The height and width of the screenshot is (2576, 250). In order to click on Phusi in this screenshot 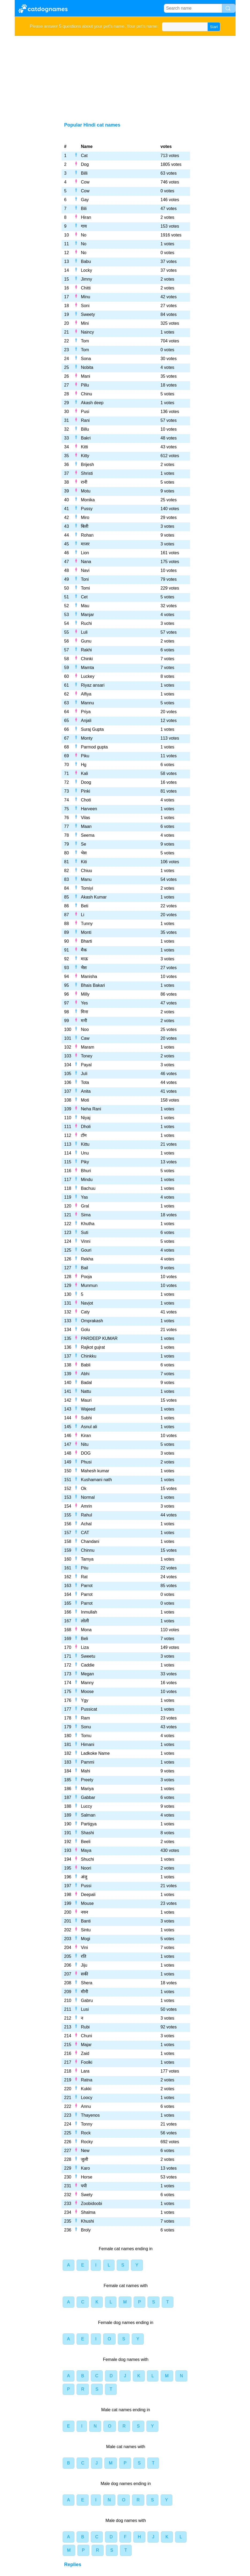, I will do `click(86, 1462)`.